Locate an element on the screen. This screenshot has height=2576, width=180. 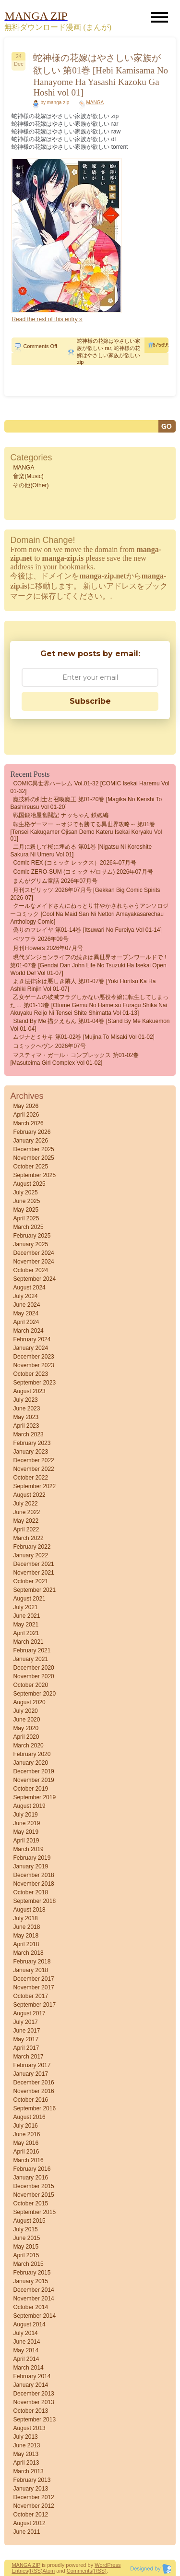
June 2020 is located at coordinates (26, 1719).